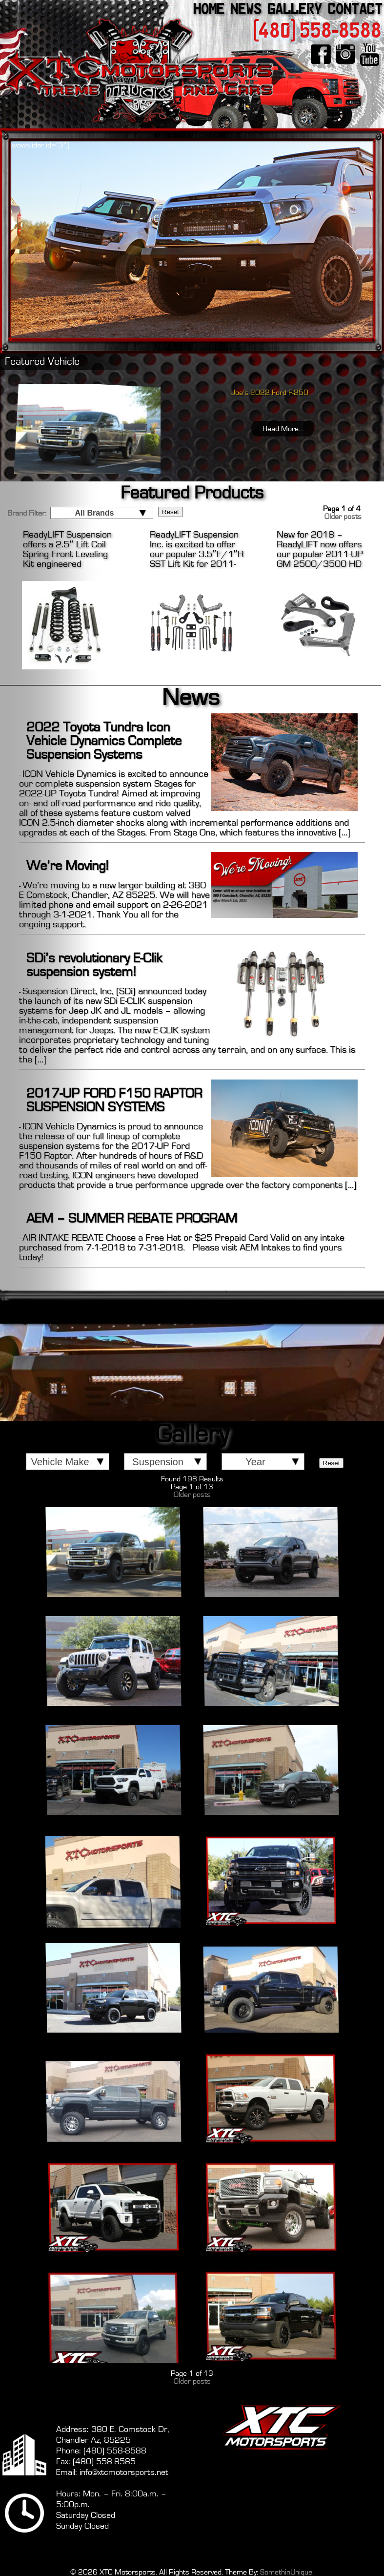  What do you see at coordinates (114, 1100) in the screenshot?
I see `2017-UP FORD F150 RAPTOR SUSPENSION SYSTEMS` at bounding box center [114, 1100].